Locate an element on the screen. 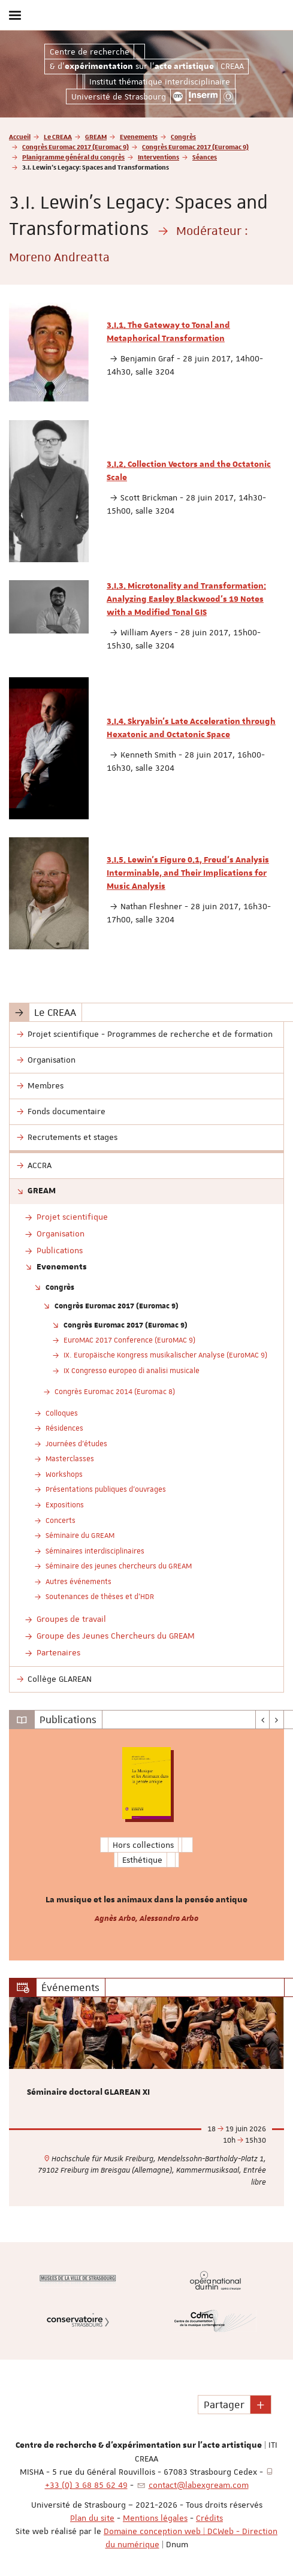  +33 (0) 3 68 85 62 49 is located at coordinates (86, 2485).